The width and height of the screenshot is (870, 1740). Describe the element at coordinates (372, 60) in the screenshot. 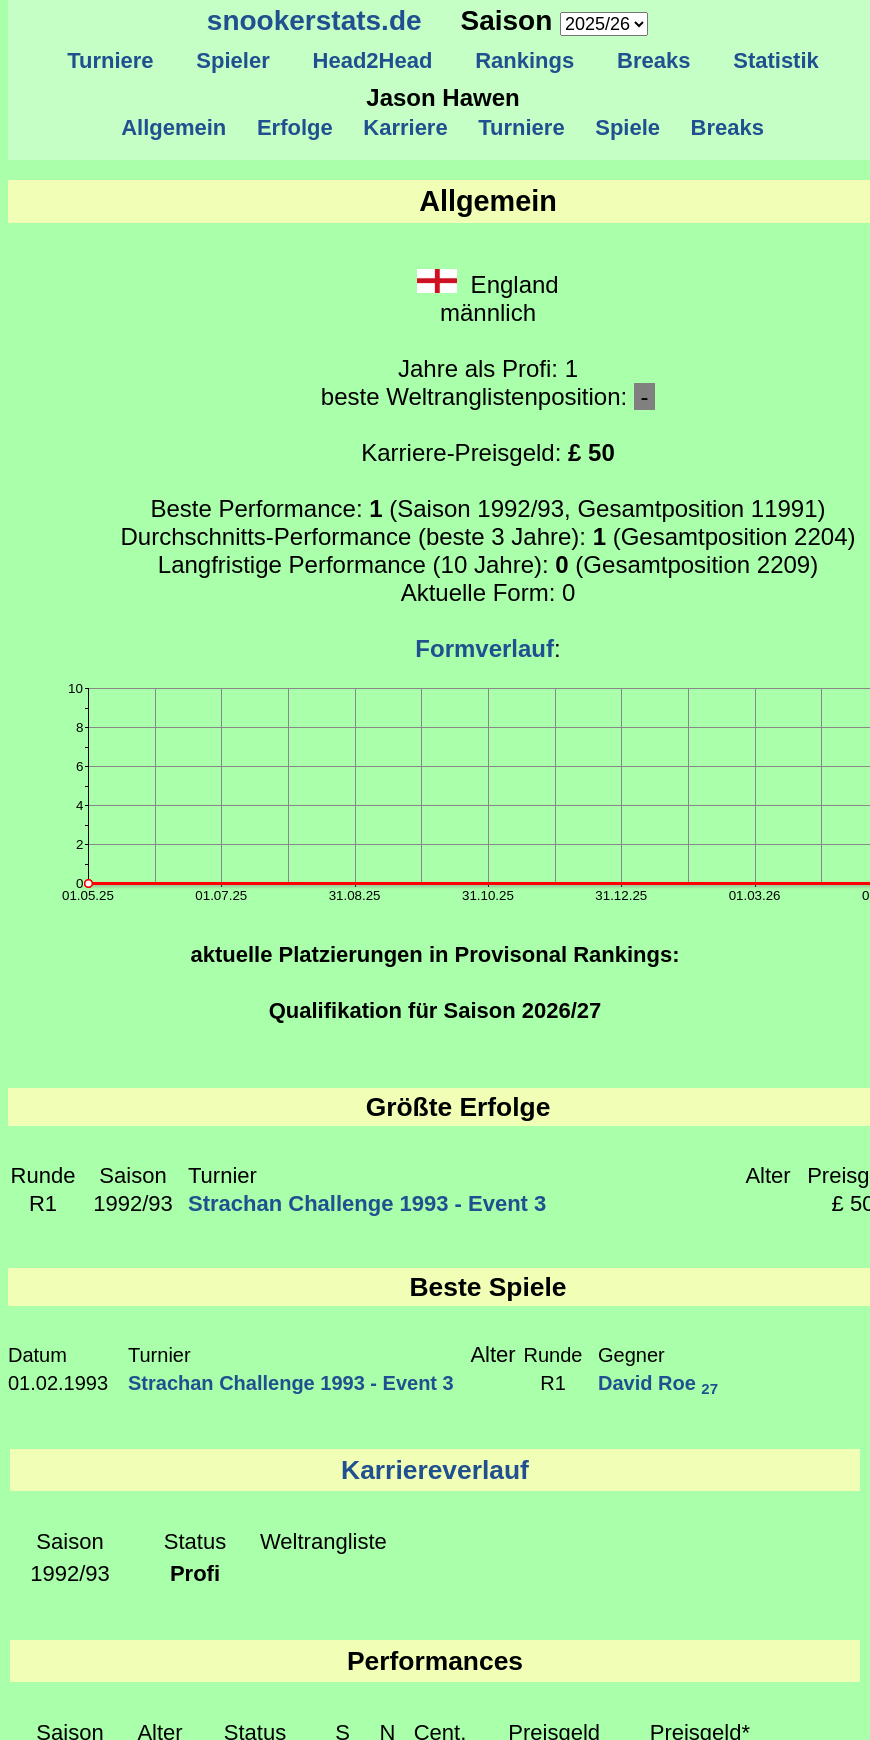

I see `Head2Head` at that location.